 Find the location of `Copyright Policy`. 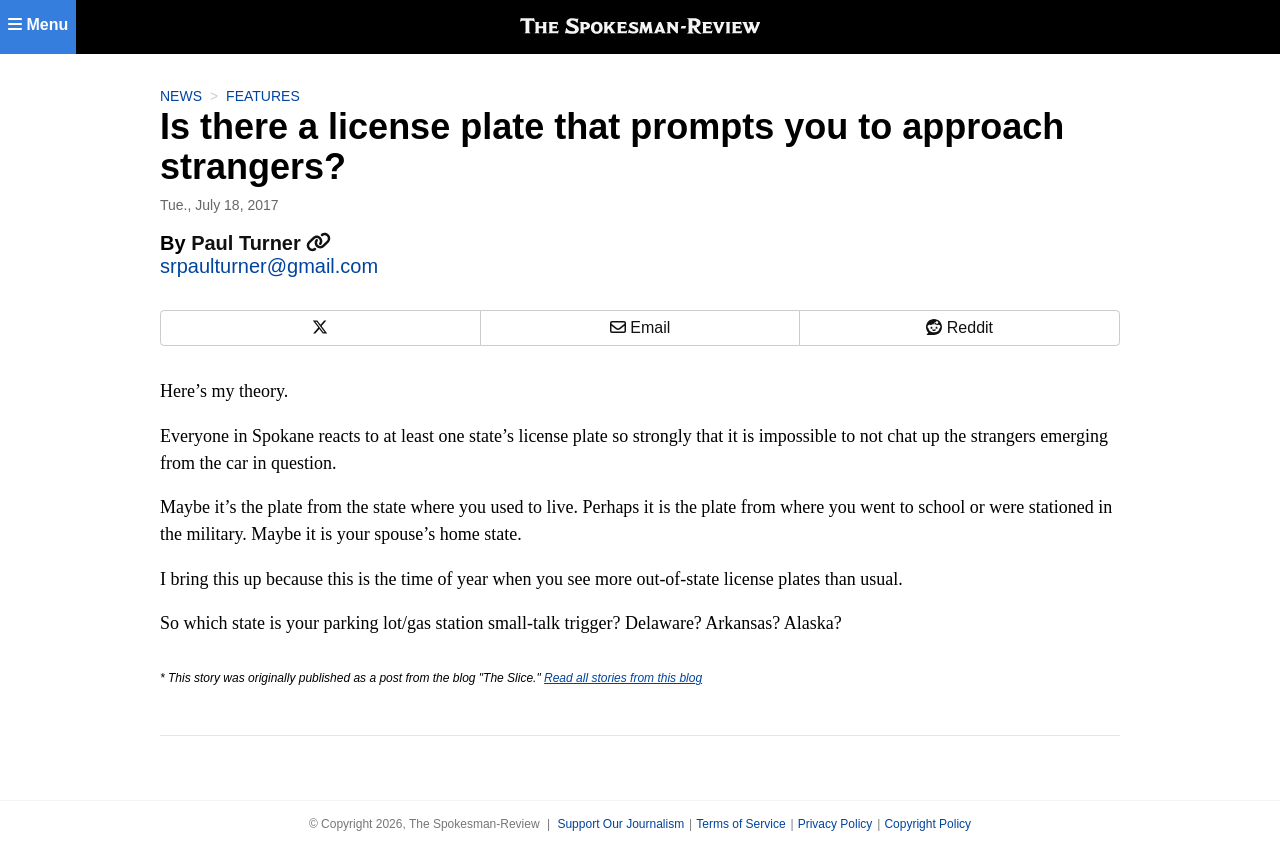

Copyright Policy is located at coordinates (927, 824).